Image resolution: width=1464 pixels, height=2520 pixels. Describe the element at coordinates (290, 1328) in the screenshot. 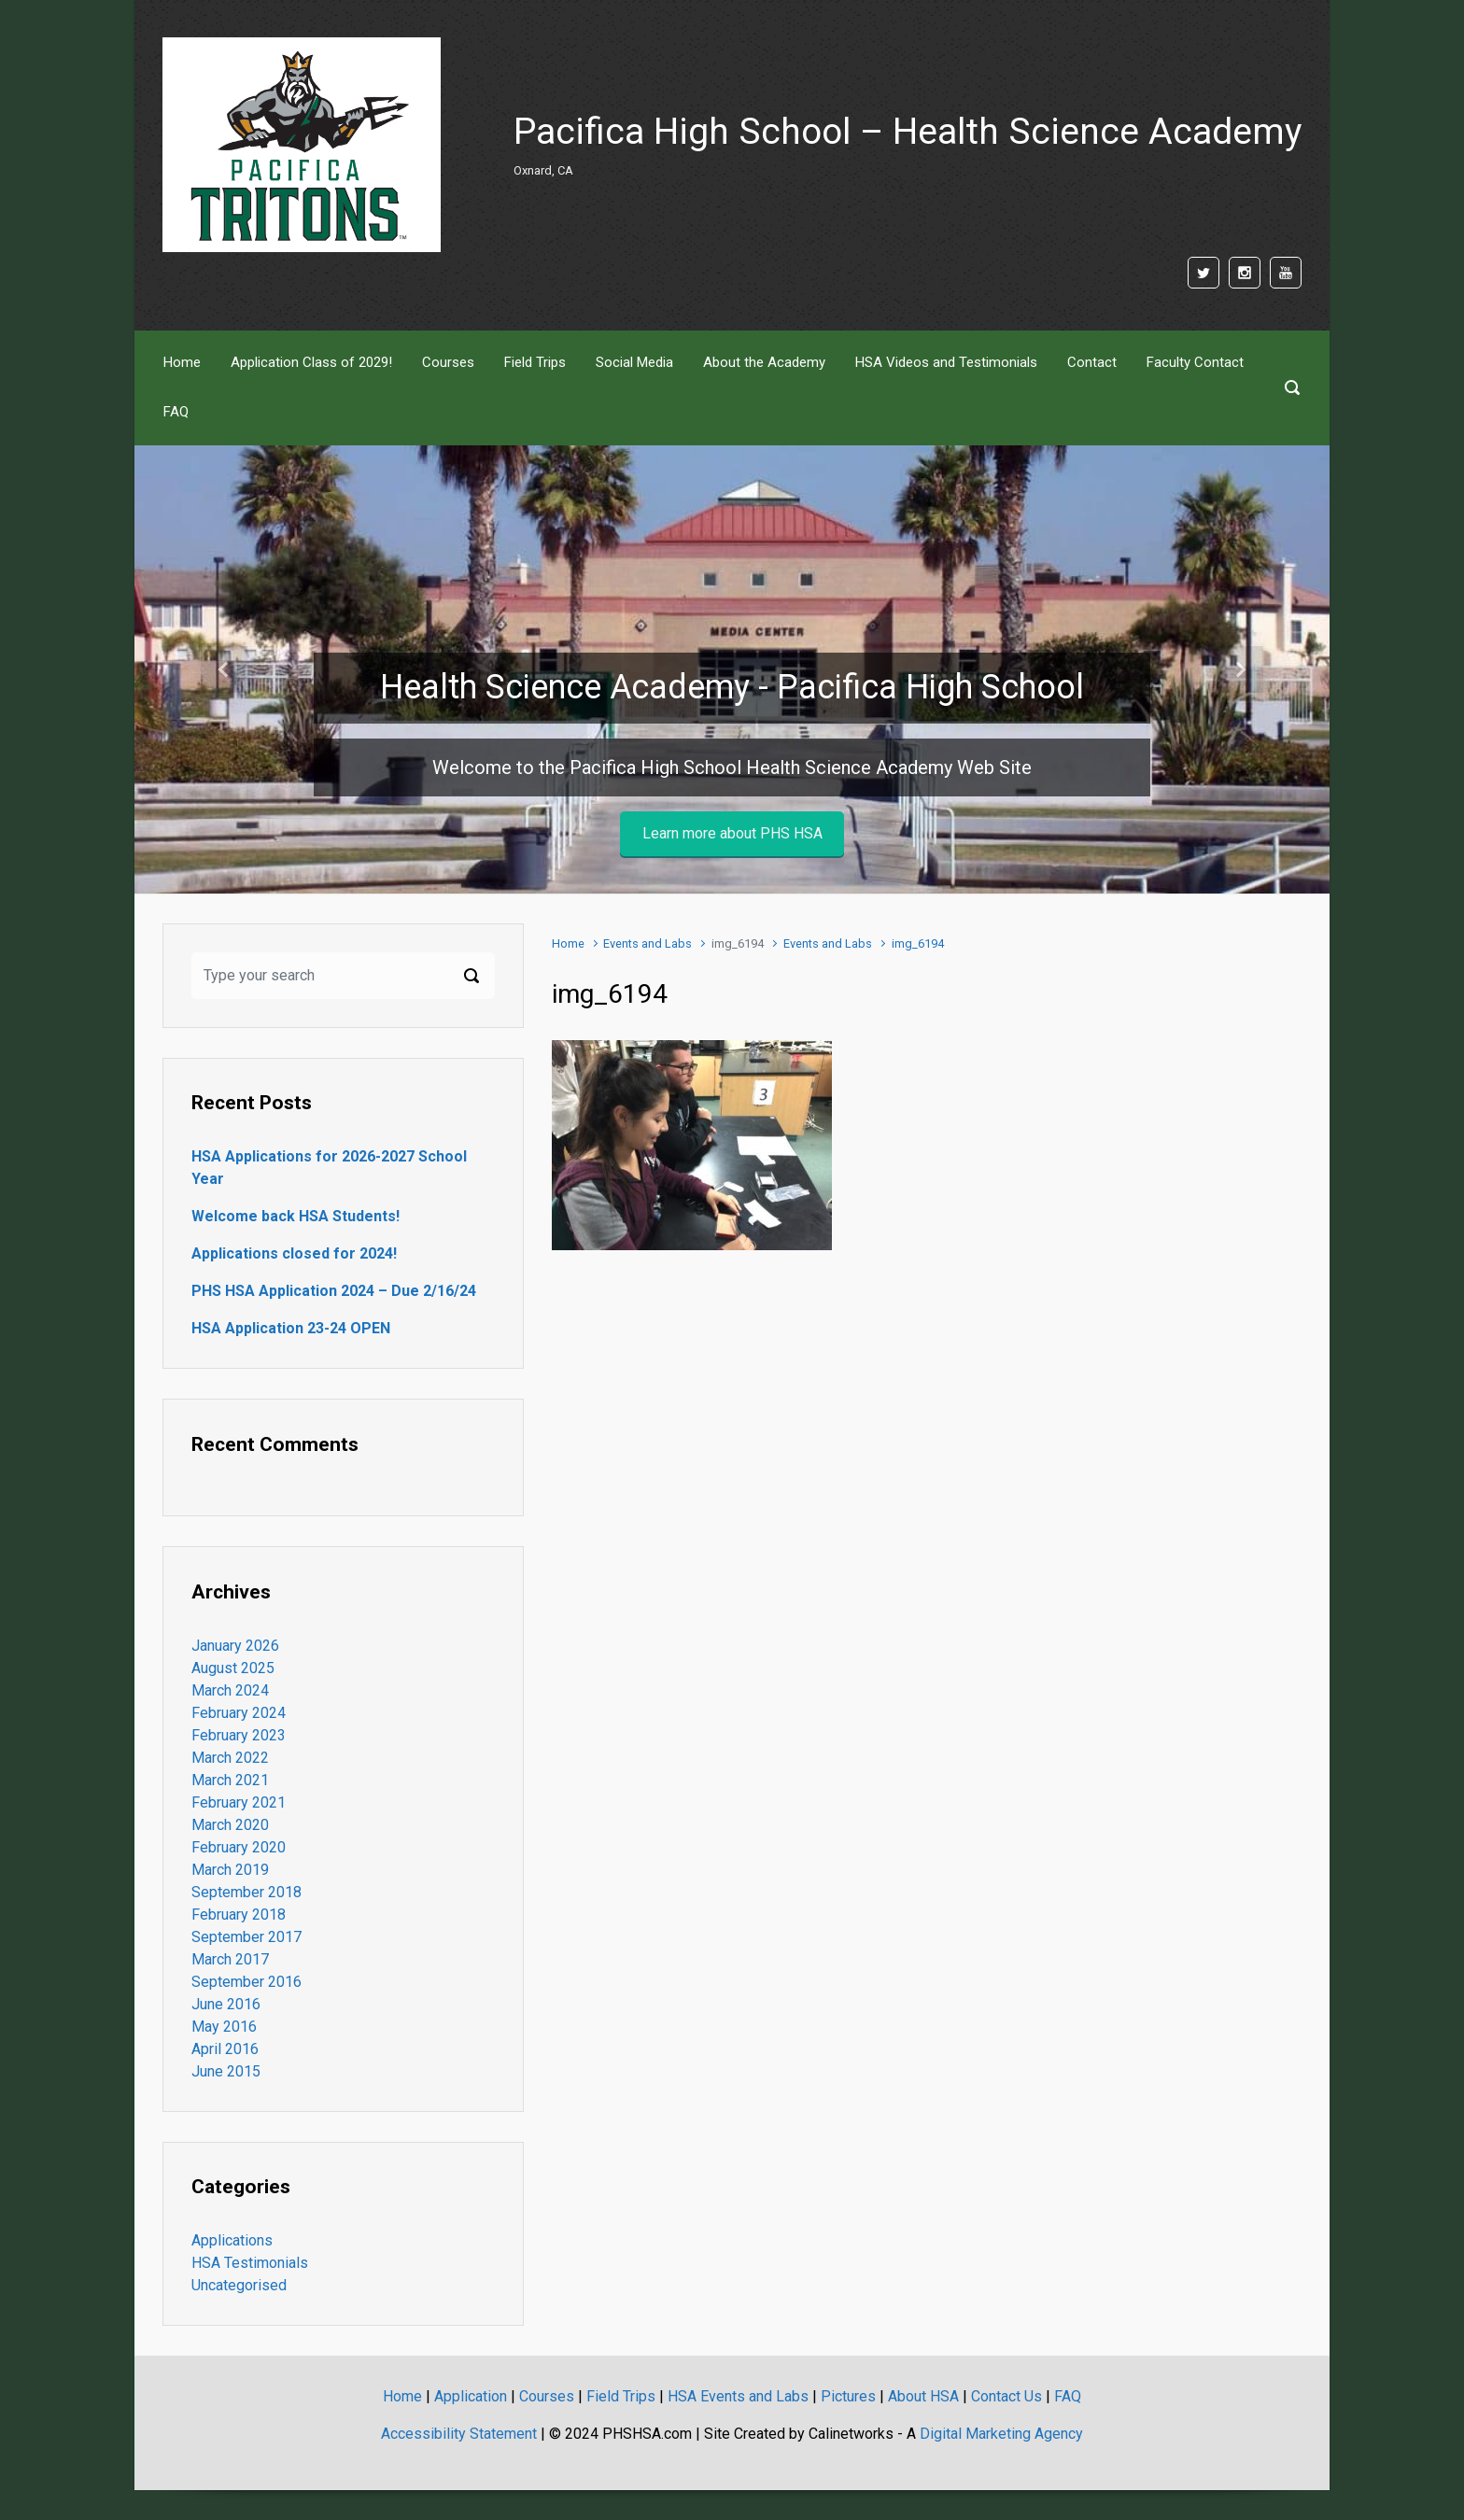

I see `HSA Application 23-24 OPEN` at that location.